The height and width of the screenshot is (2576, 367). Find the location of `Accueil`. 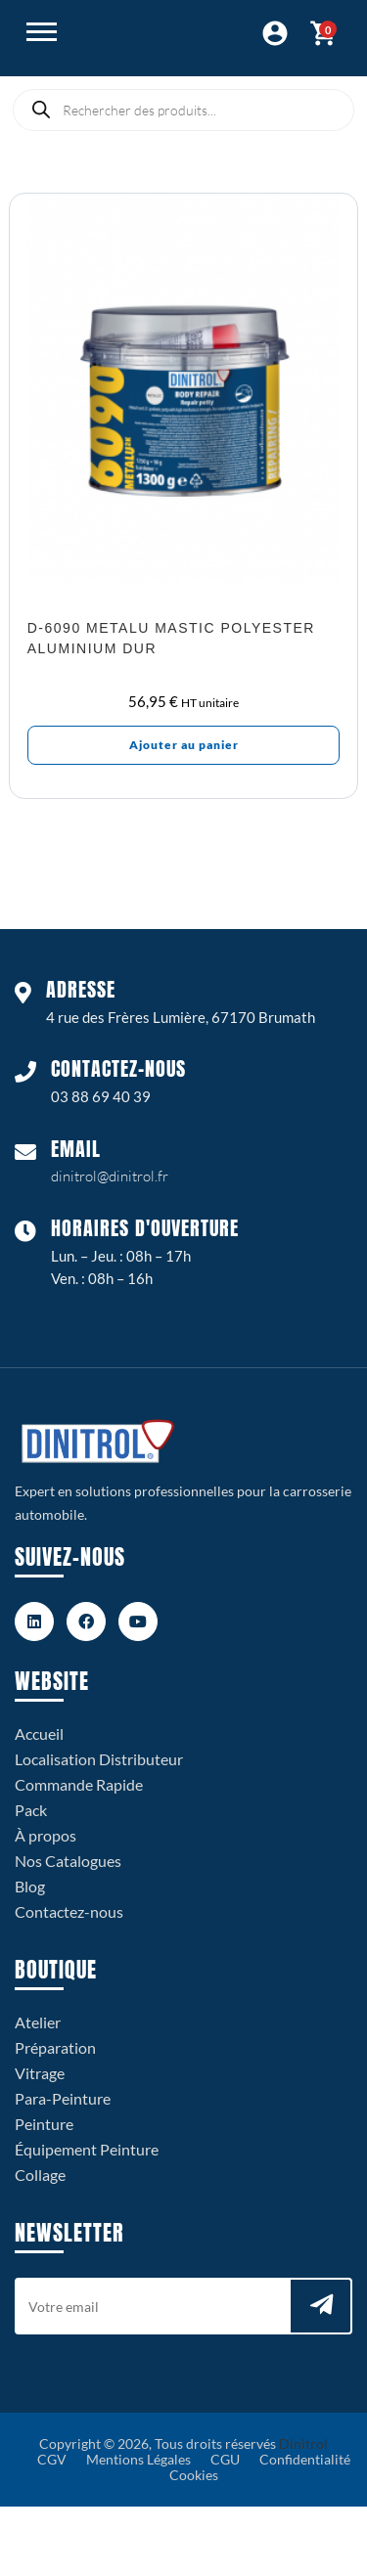

Accueil is located at coordinates (39, 1733).